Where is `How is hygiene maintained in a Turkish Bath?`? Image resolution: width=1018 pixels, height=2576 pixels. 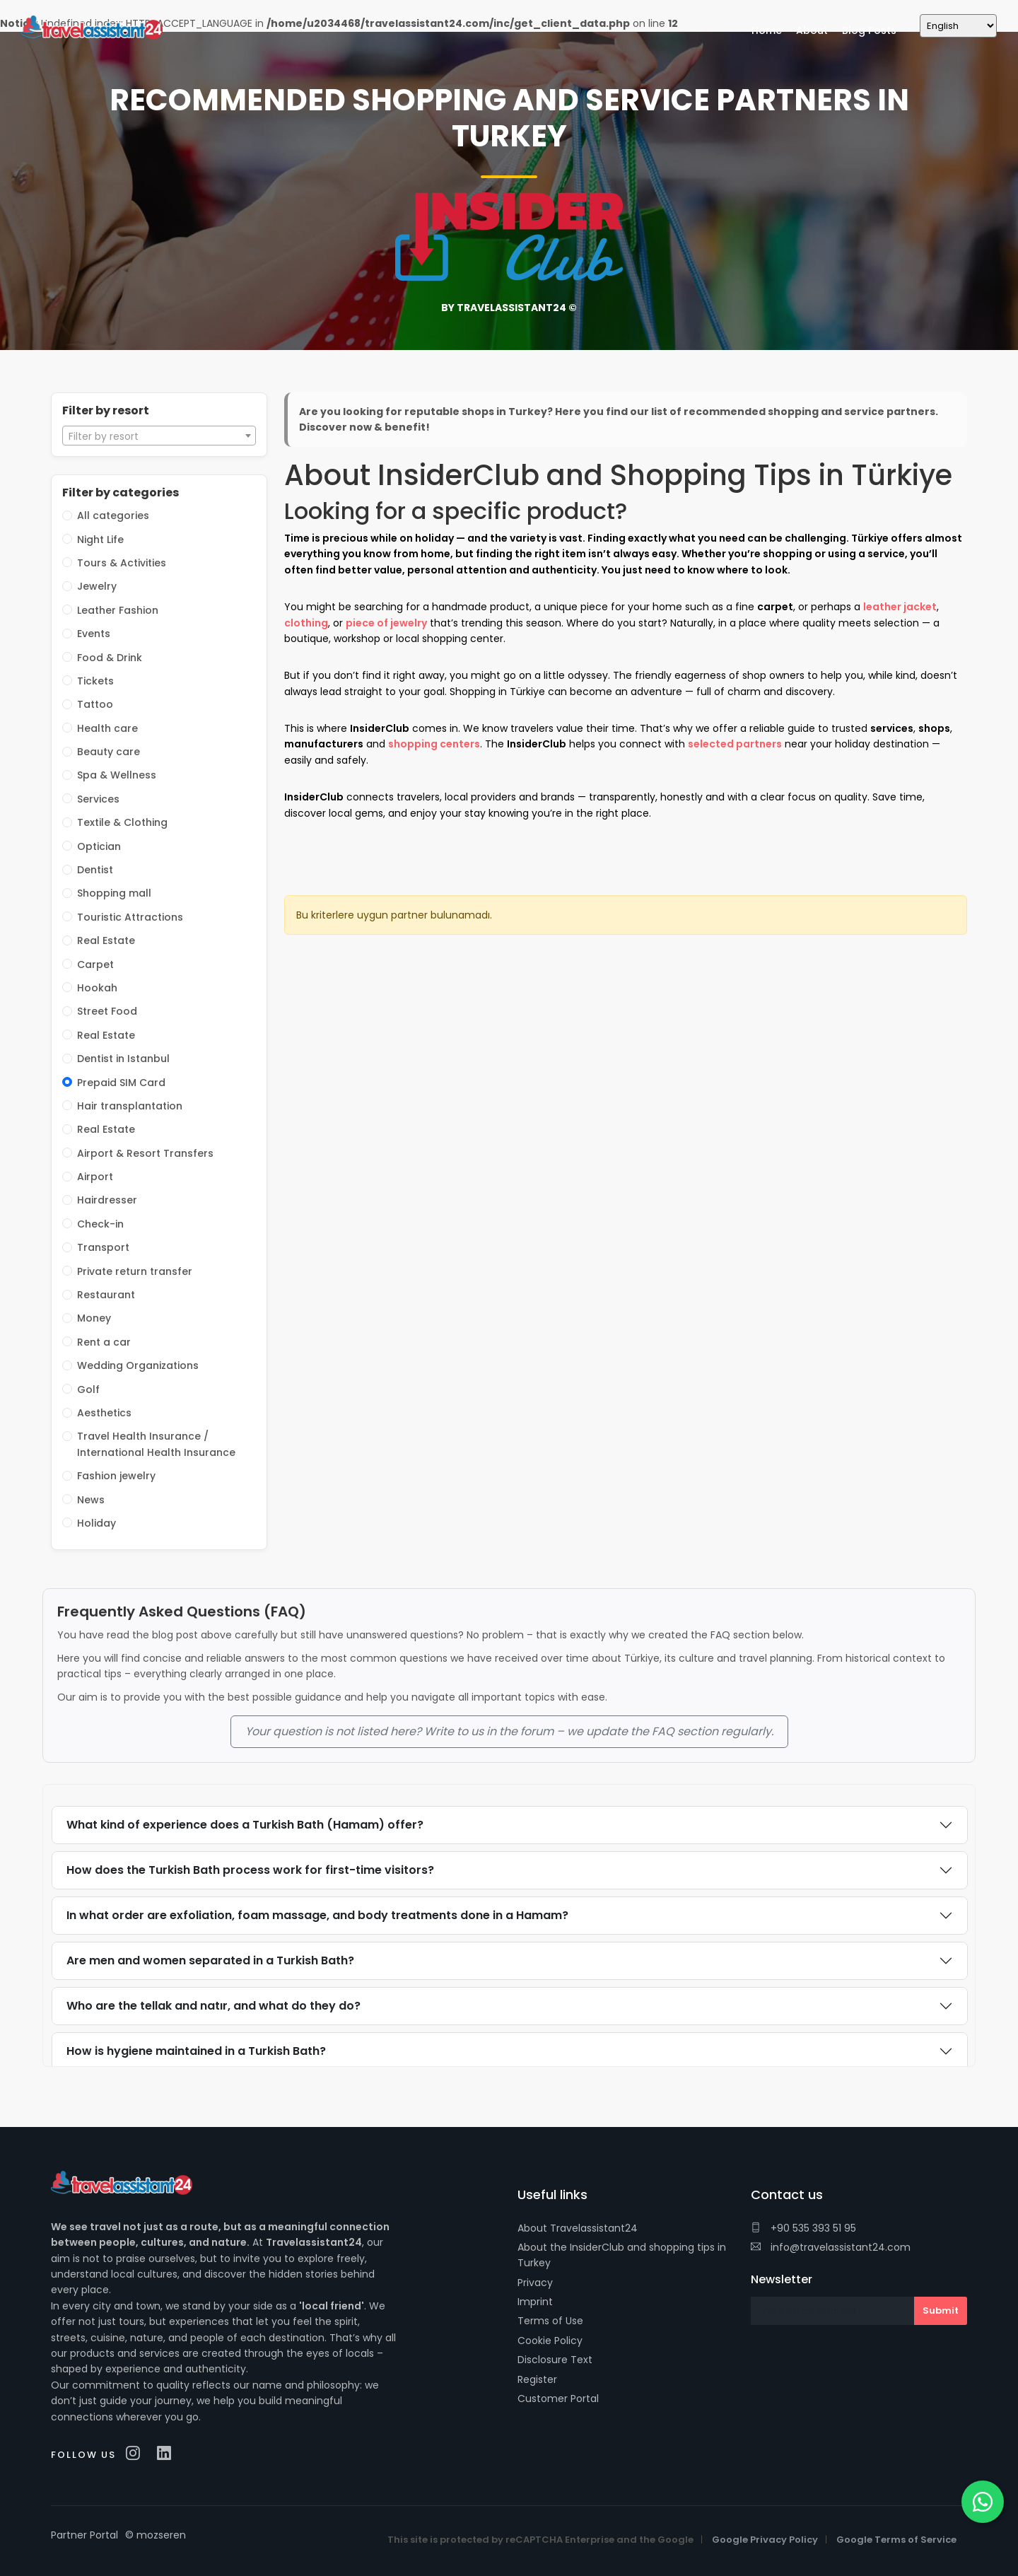
How is hygiene maintained in a Turkish Bath? is located at coordinates (196, 2051).